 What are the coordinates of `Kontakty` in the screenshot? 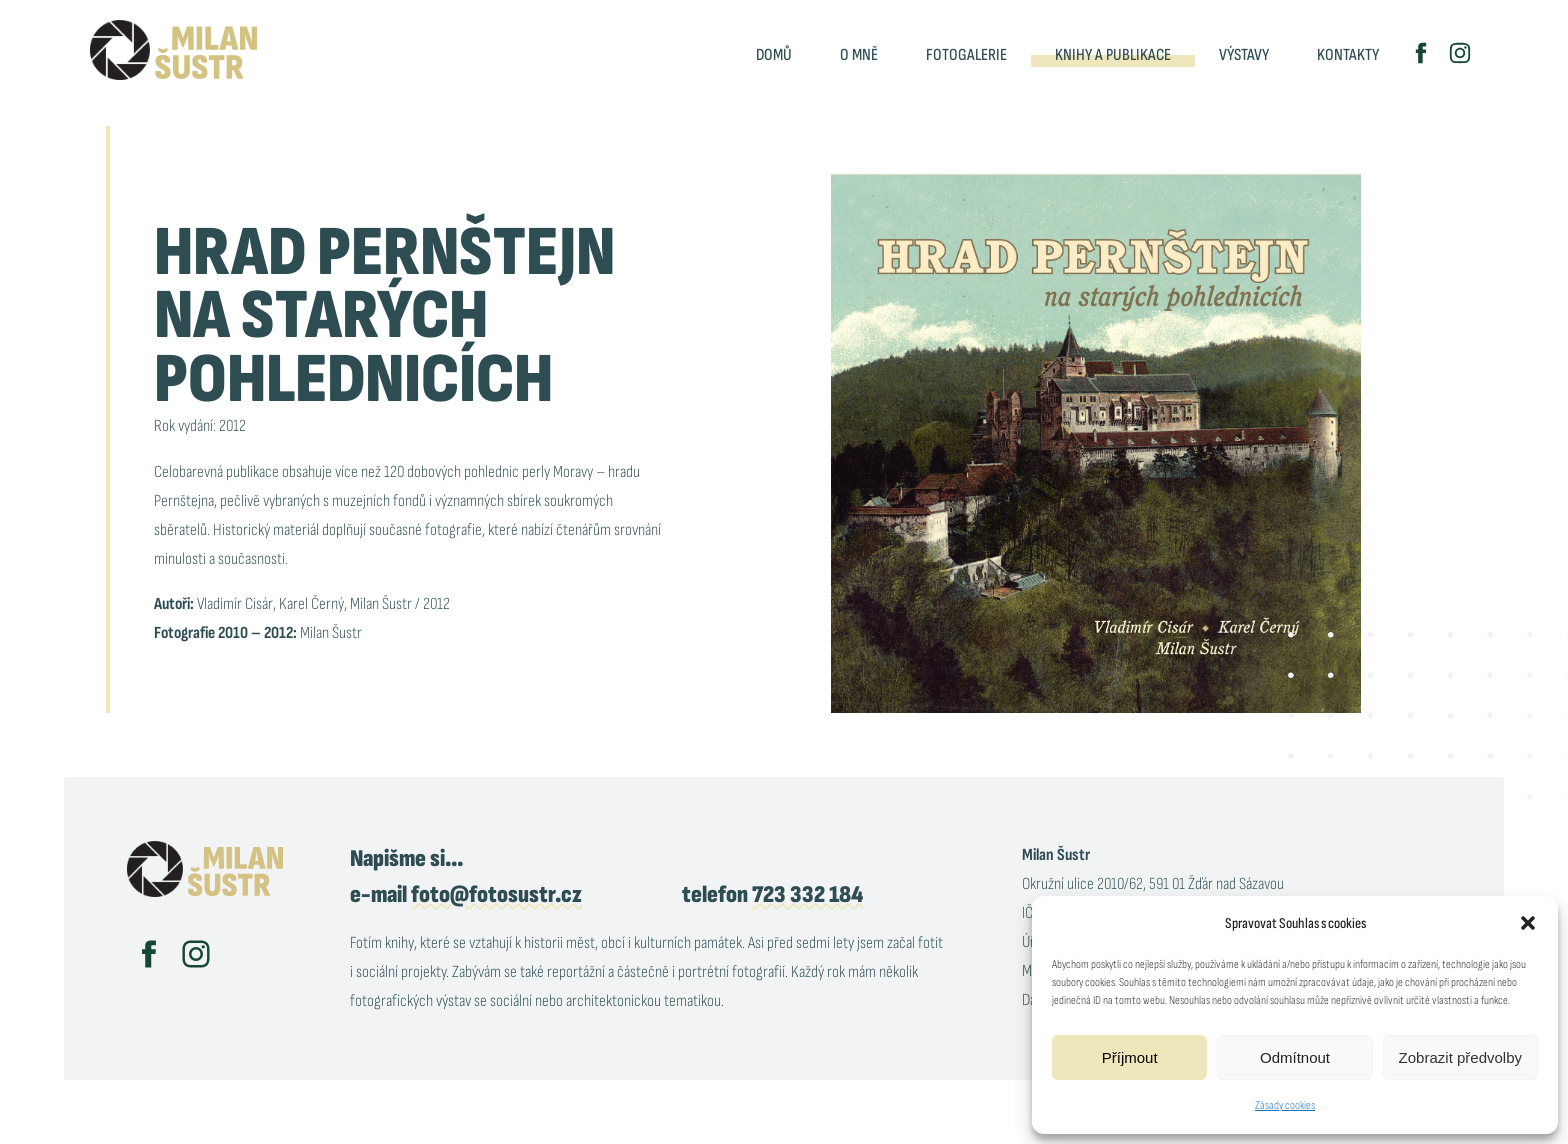 It's located at (1348, 55).